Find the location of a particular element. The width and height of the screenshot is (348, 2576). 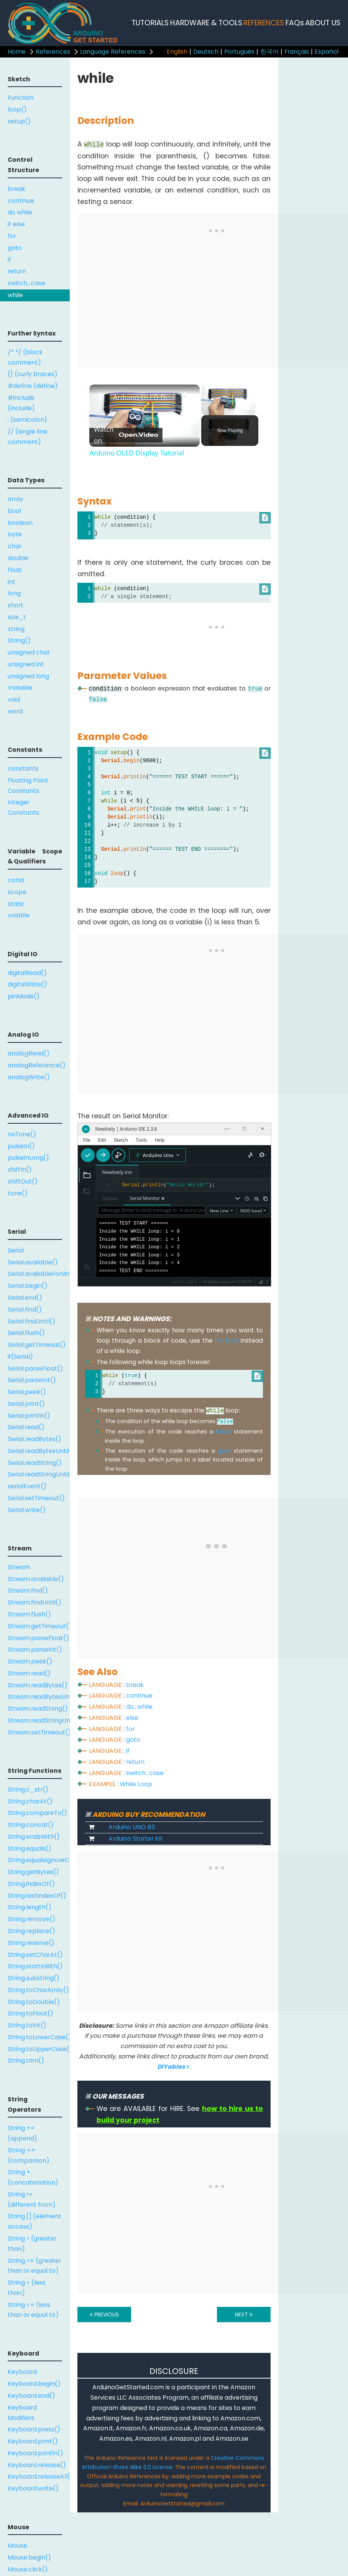

String.toInt() is located at coordinates (27, 2025).